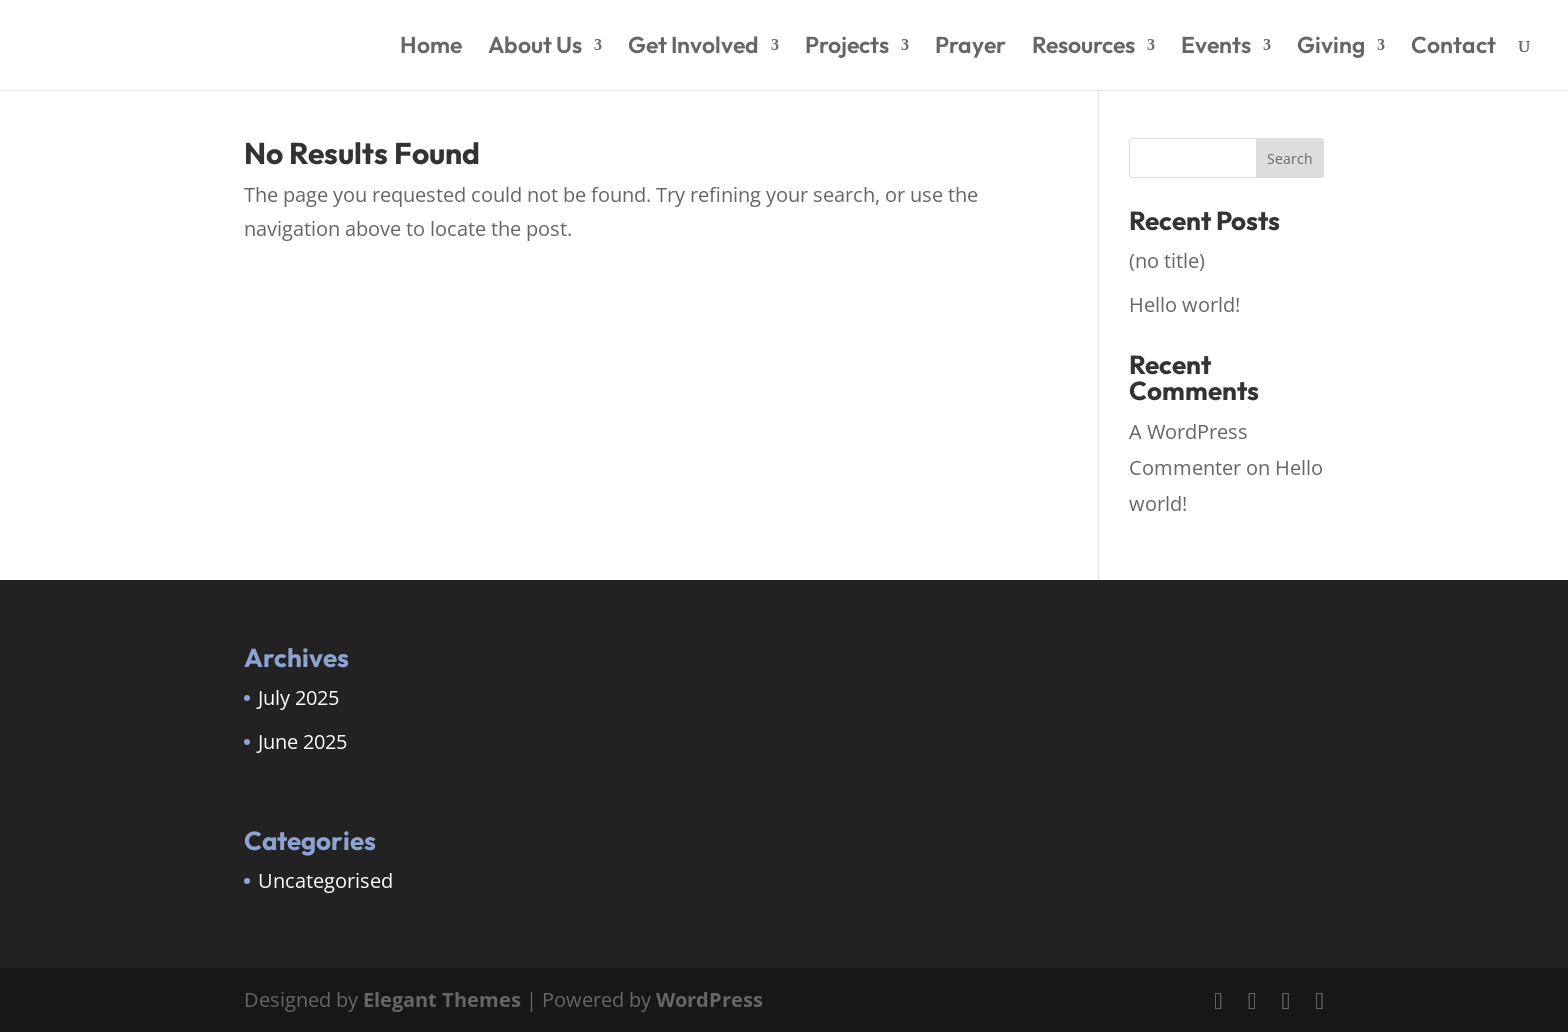  I want to click on Giving, so click(1331, 48).